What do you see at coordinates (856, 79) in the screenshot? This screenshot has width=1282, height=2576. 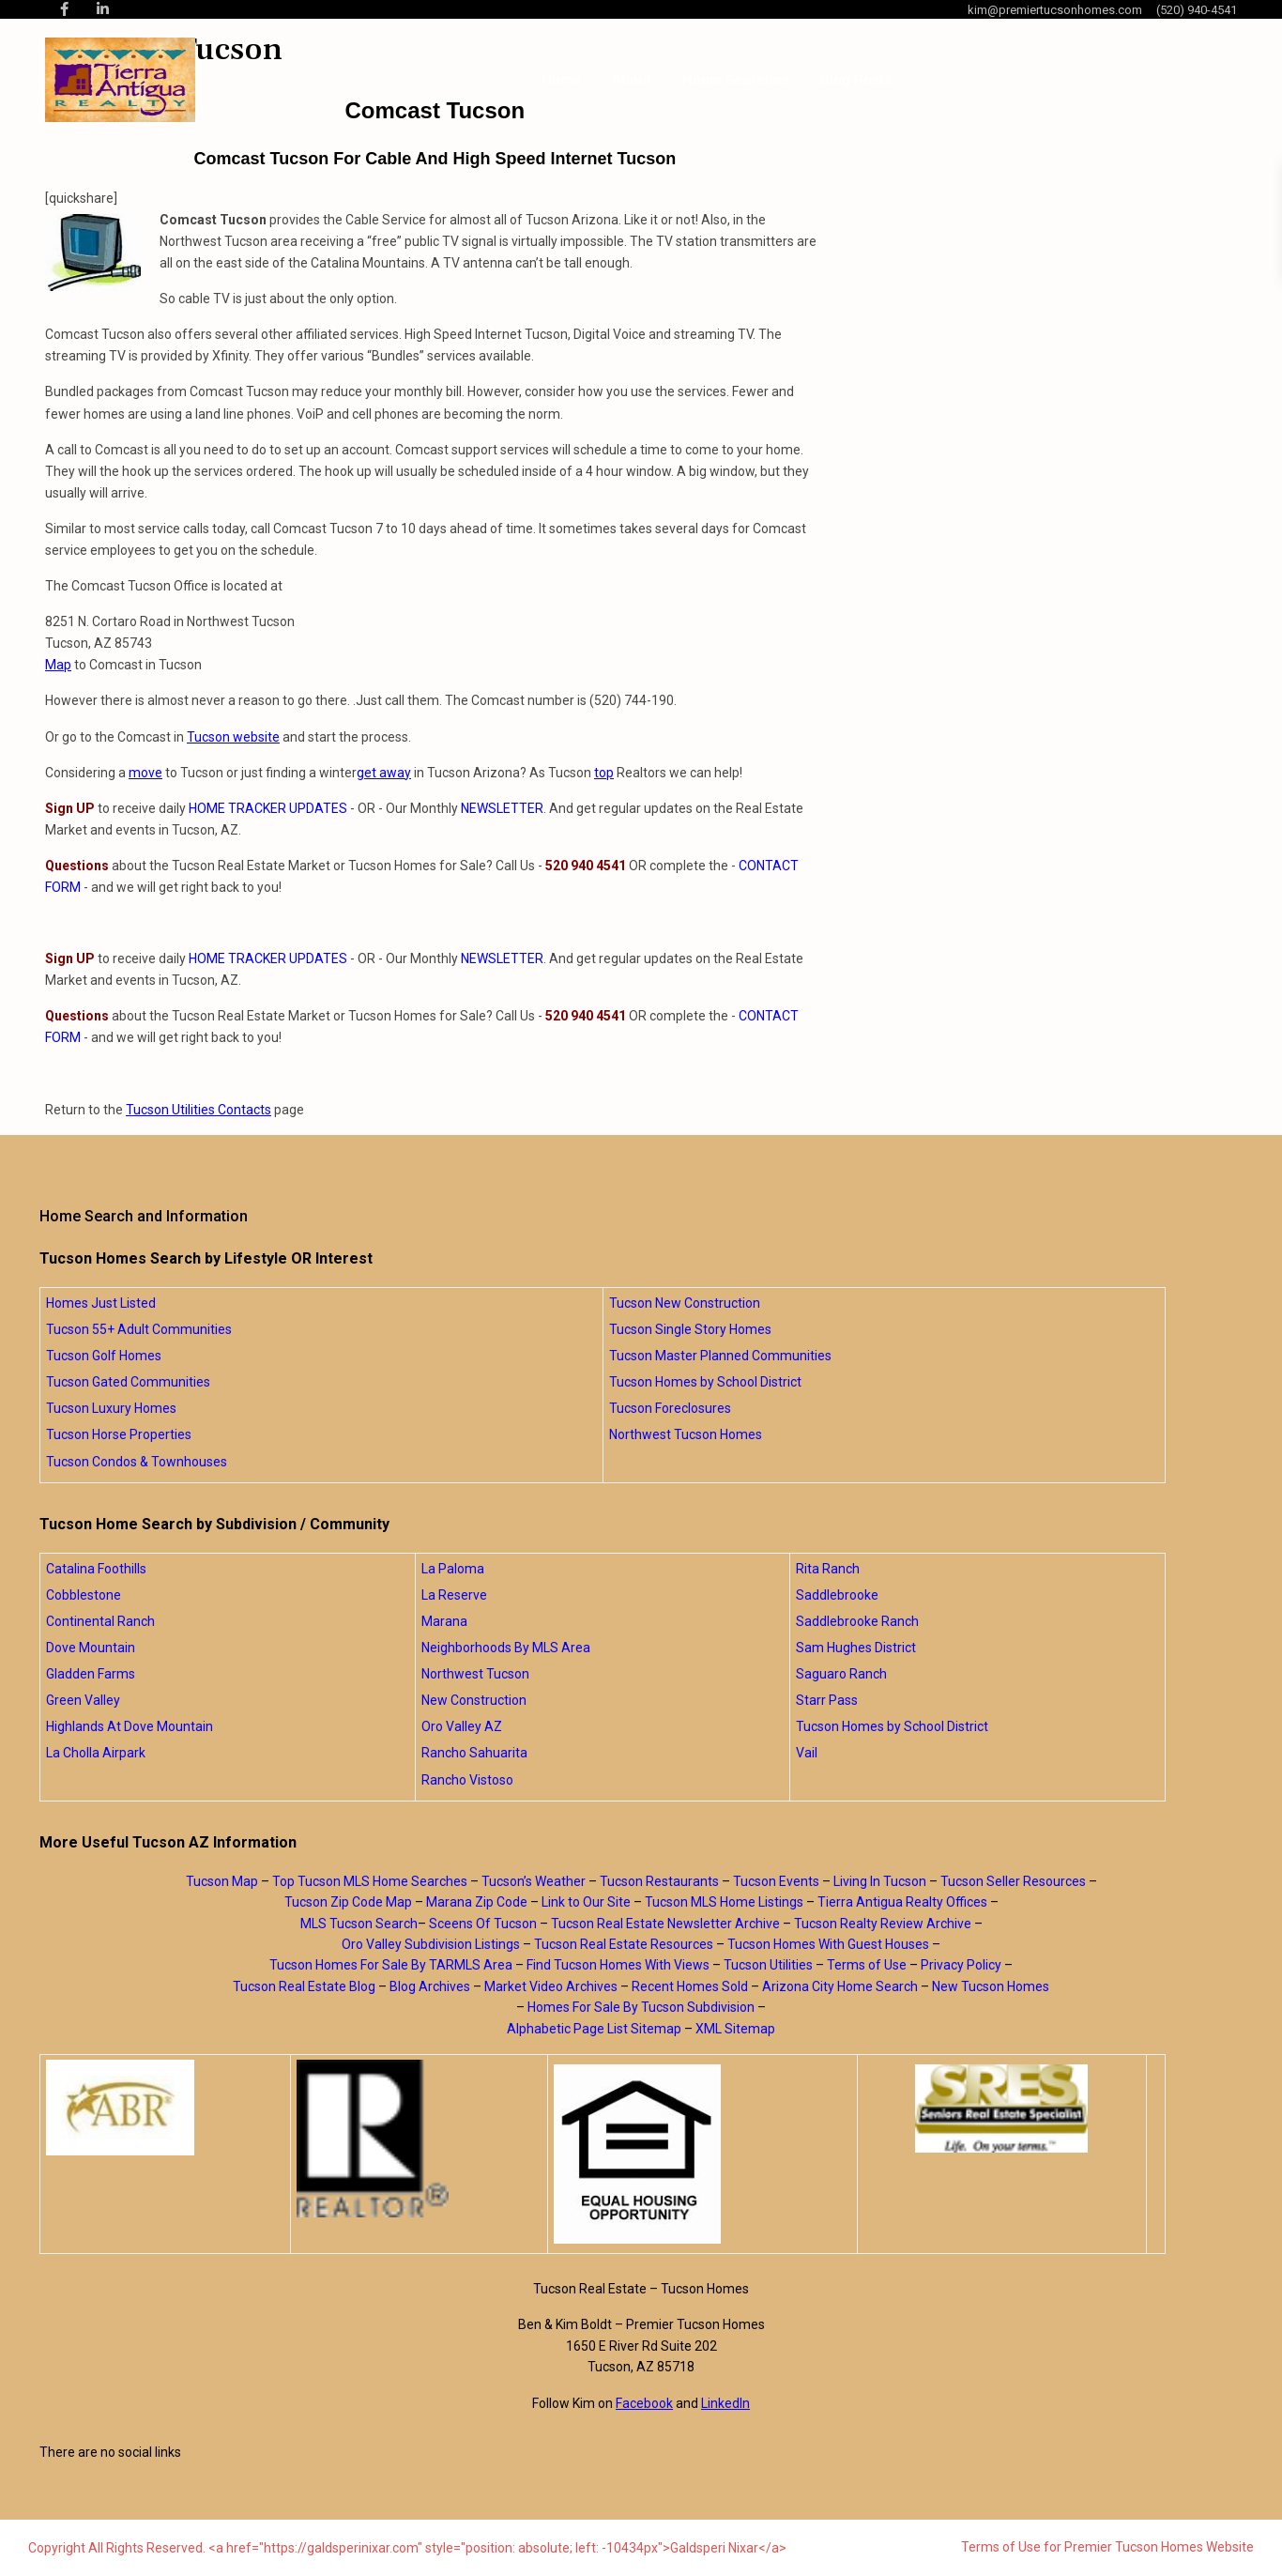 I see `Blog Posts` at bounding box center [856, 79].